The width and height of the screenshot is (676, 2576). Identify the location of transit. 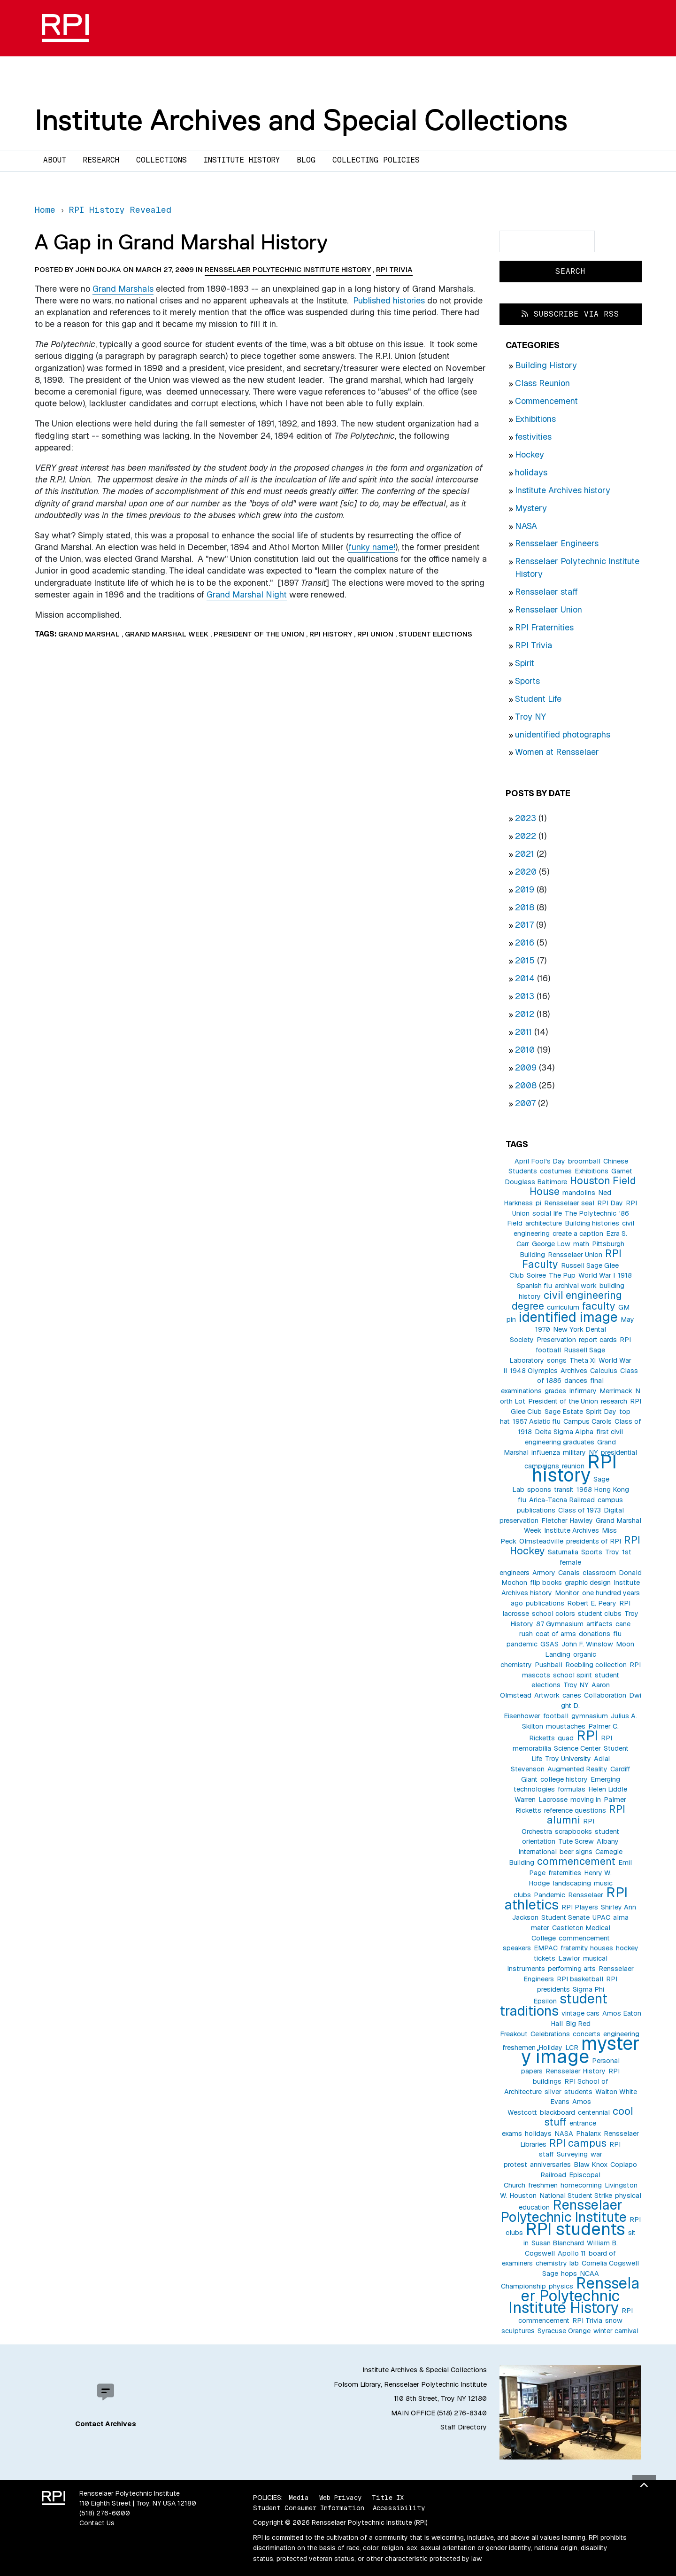
(564, 1489).